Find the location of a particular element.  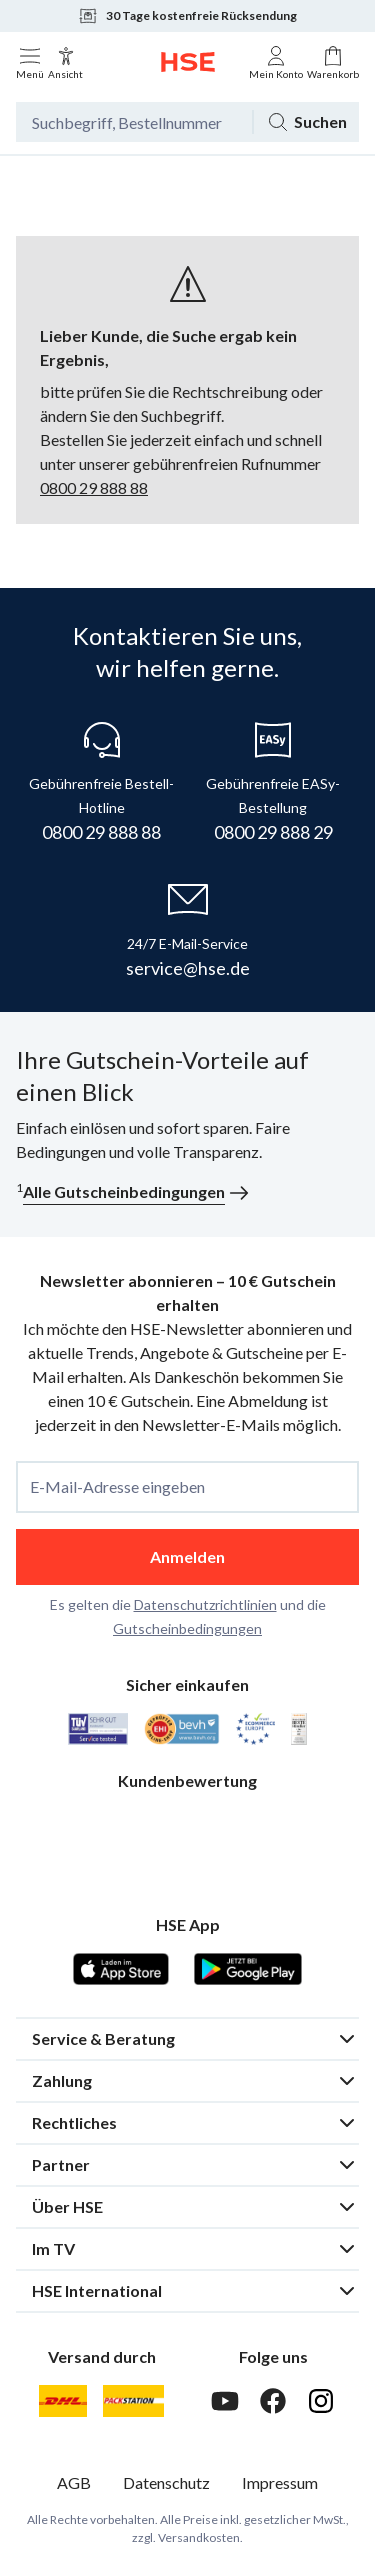

[DHL] is located at coordinates (63, 2401).